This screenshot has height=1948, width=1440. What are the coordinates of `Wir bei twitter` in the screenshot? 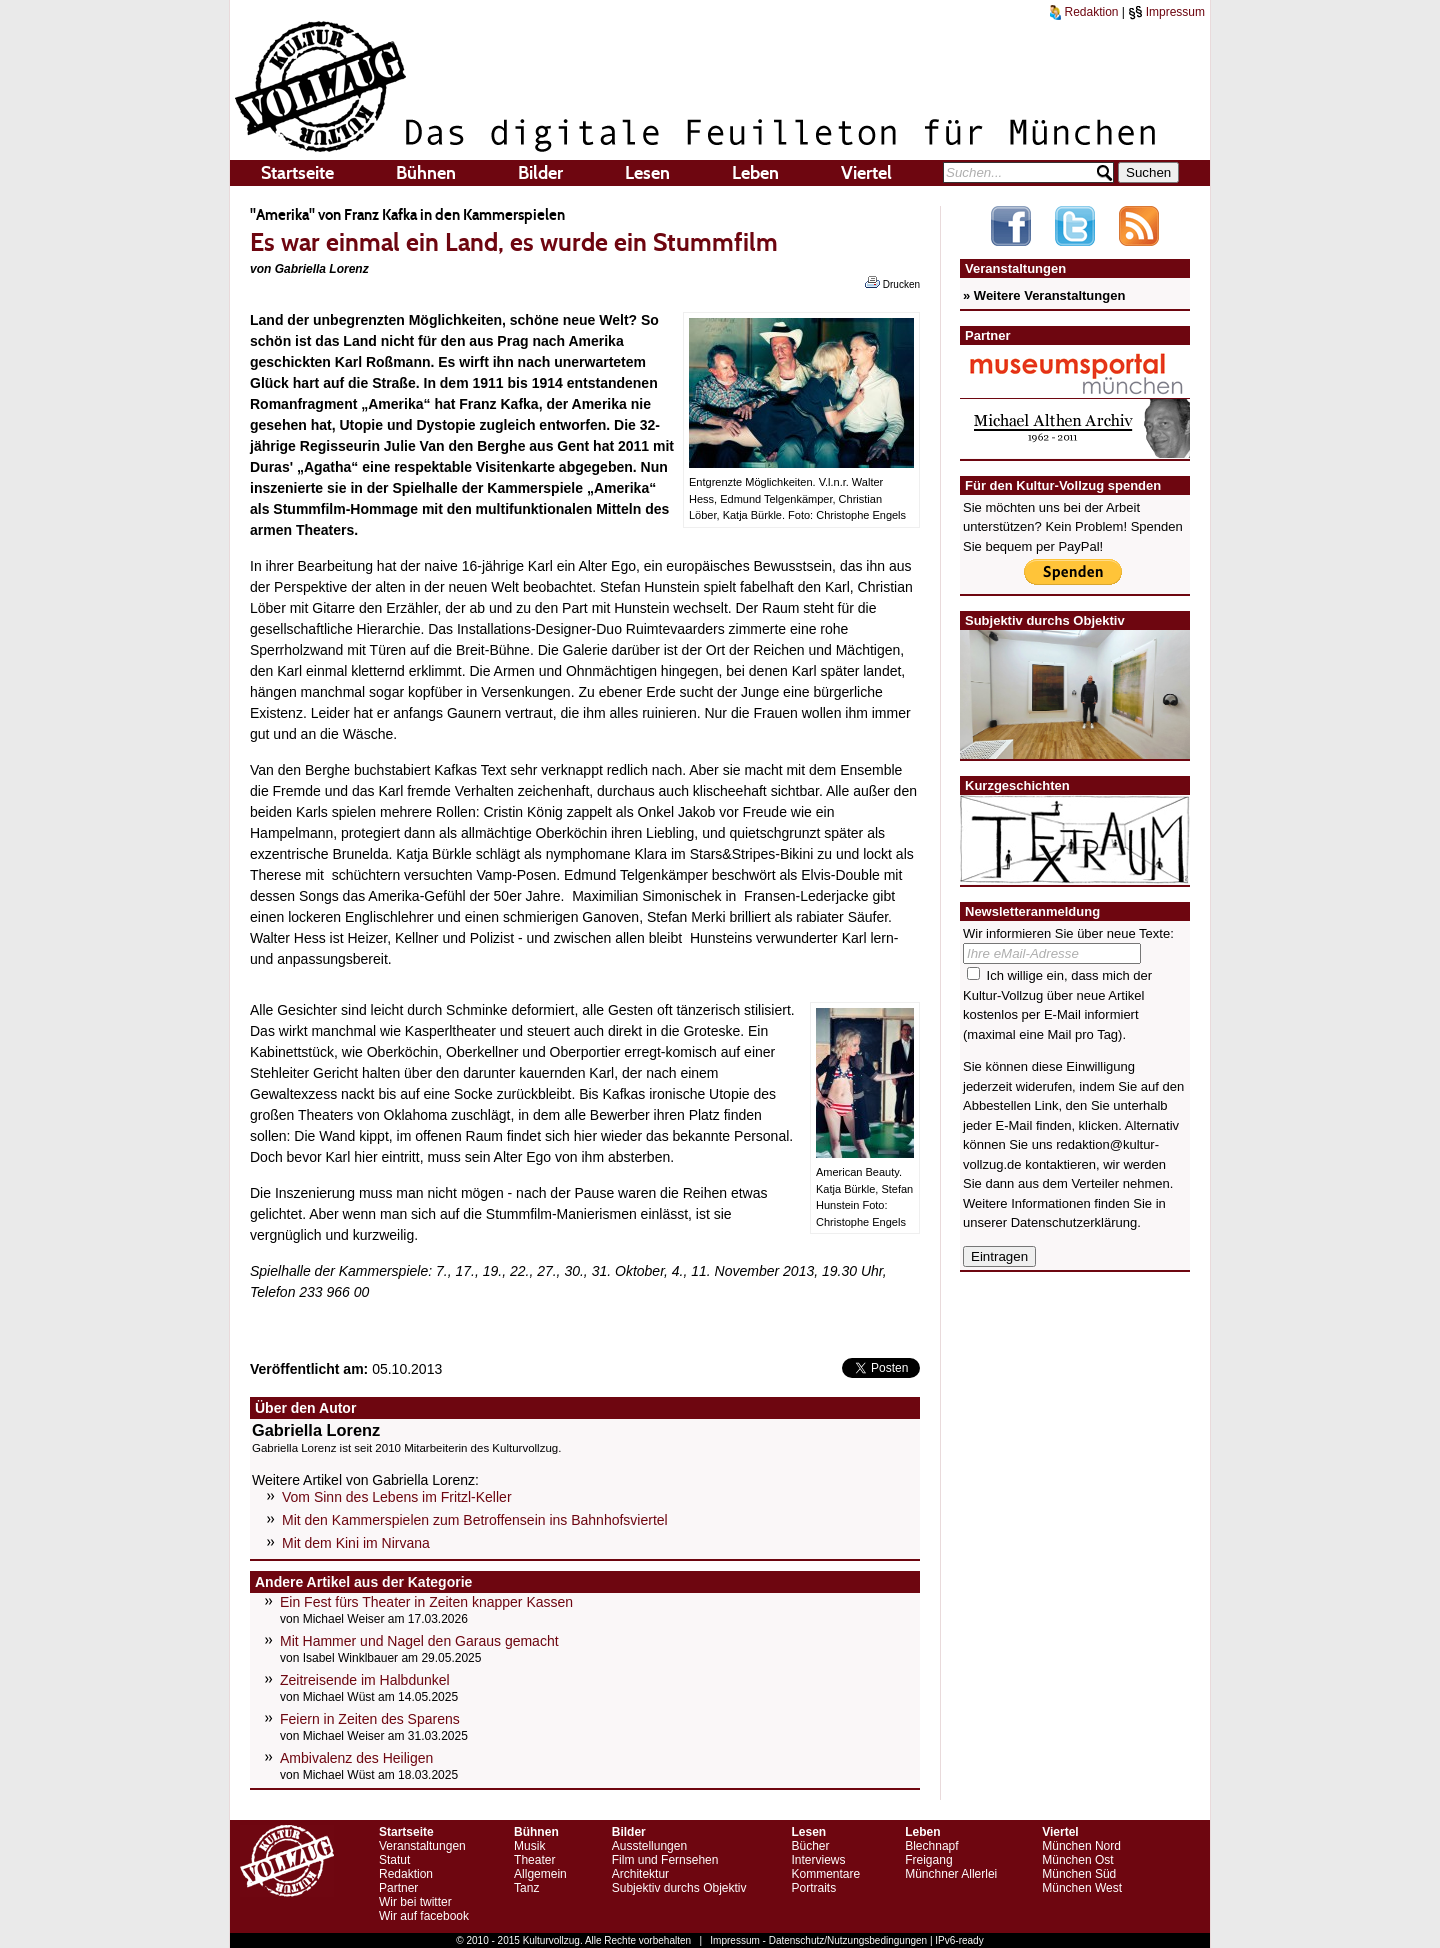 It's located at (415, 1902).